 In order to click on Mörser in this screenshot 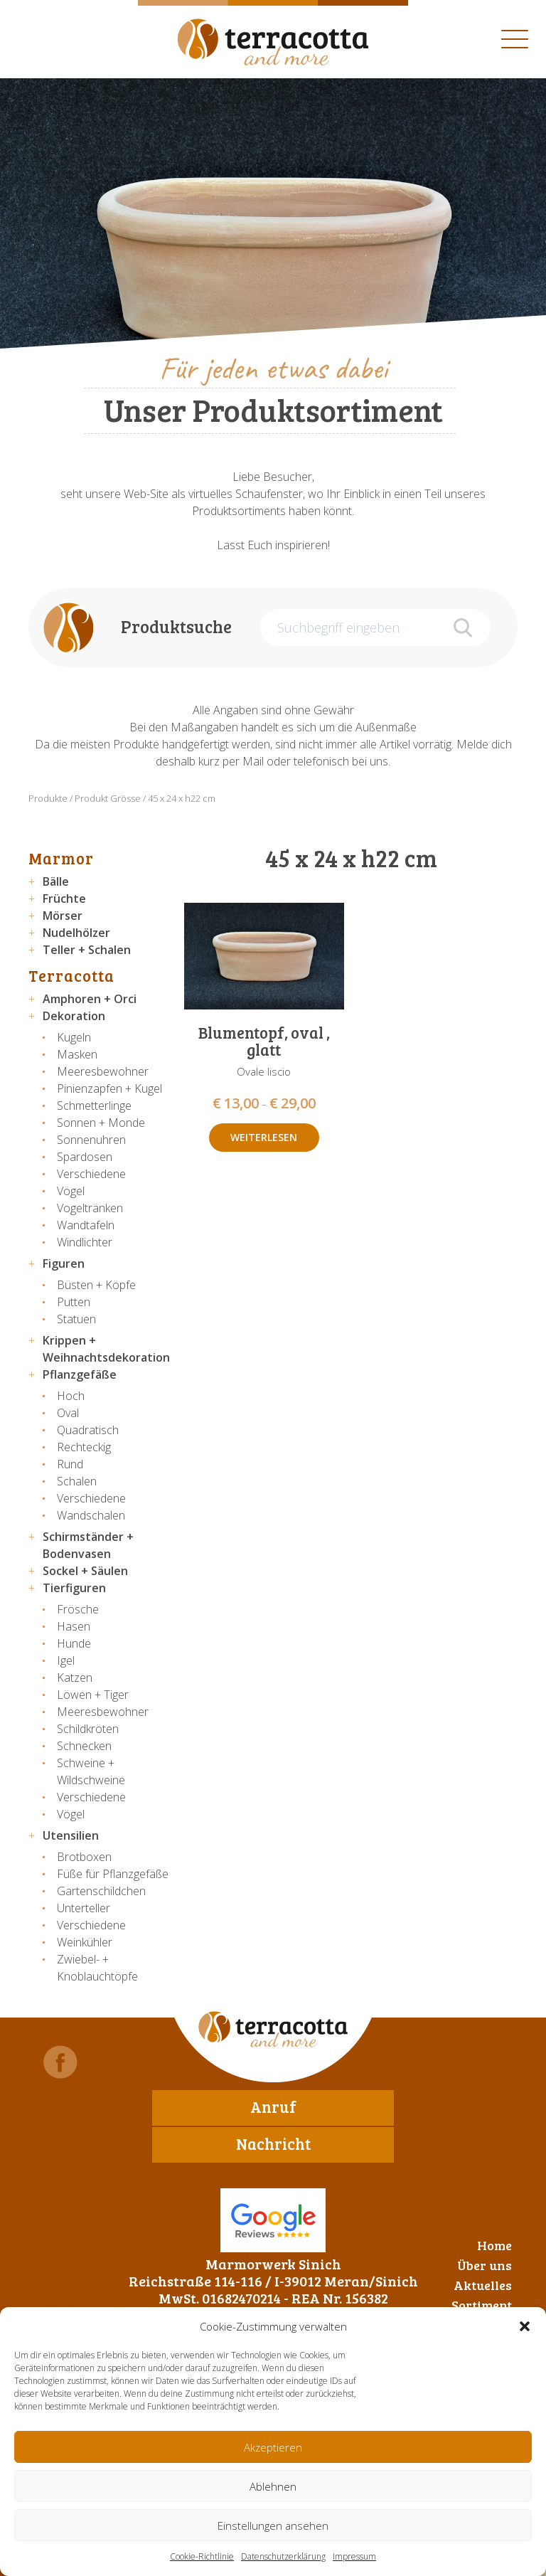, I will do `click(62, 915)`.